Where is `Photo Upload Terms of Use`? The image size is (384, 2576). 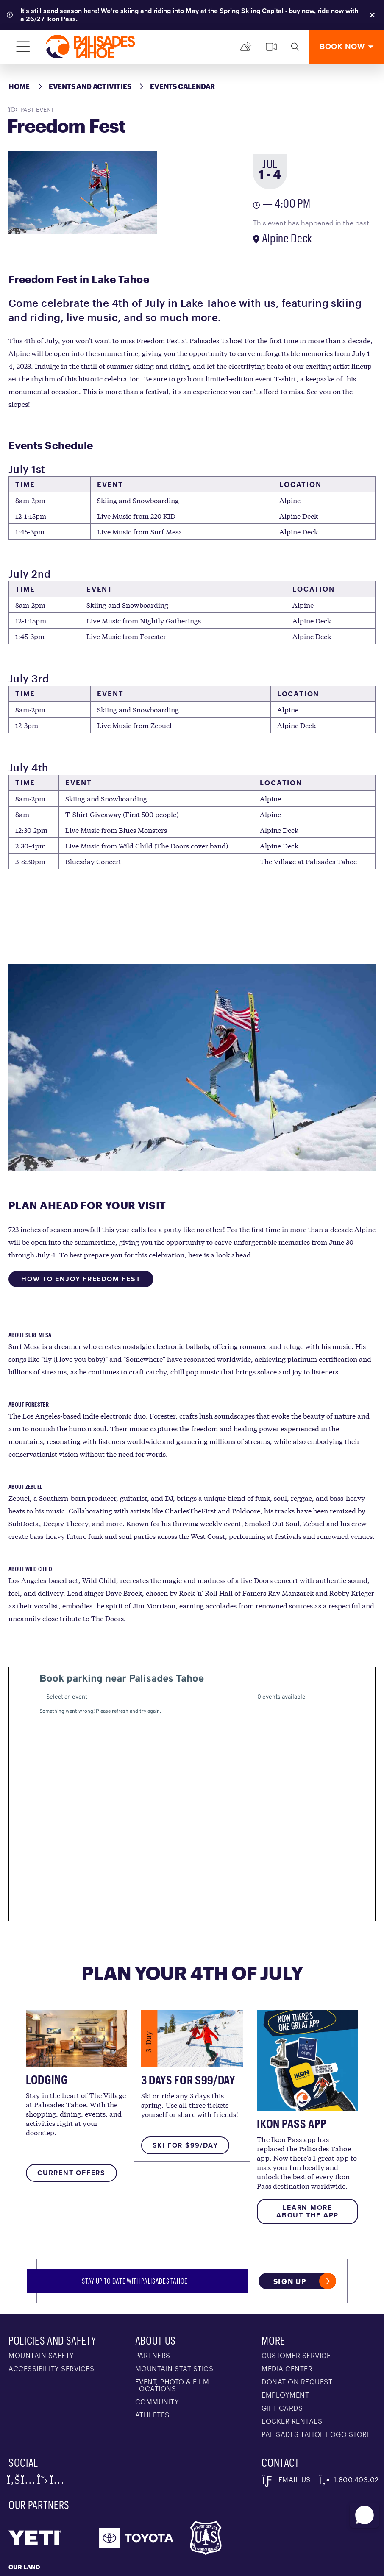 Photo Upload Terms of Use is located at coordinates (208, 2564).